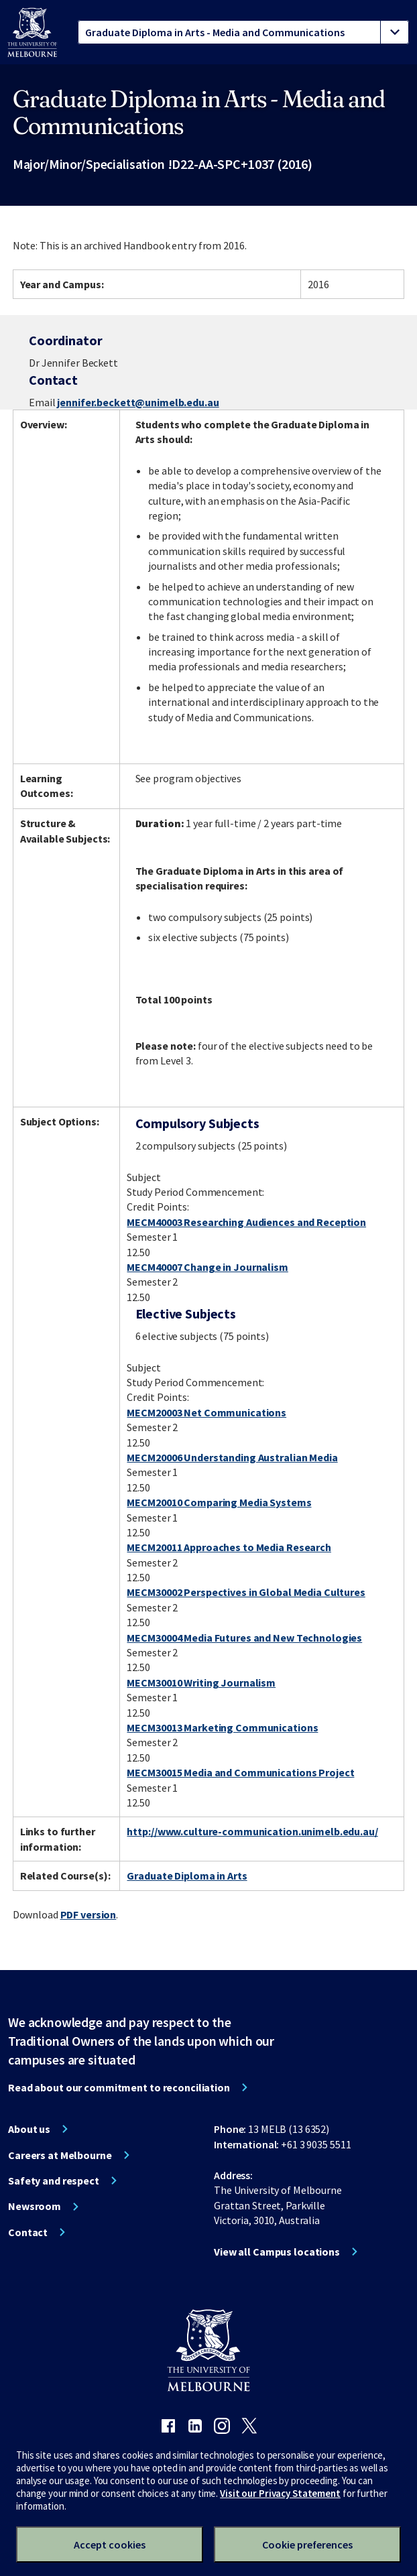 This screenshot has height=2576, width=417. I want to click on jennifer.beckett@unimelb.edu.au, so click(138, 402).